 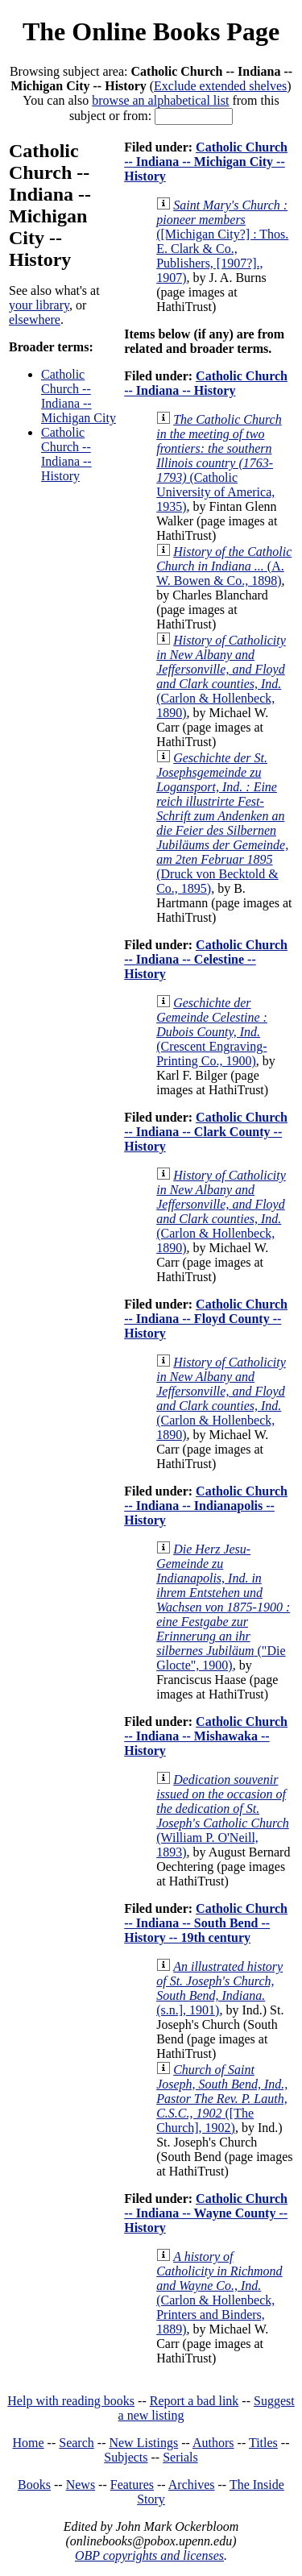 I want to click on Catholic Church -- Indiana -- Floyd County -- History, so click(x=206, y=1318).